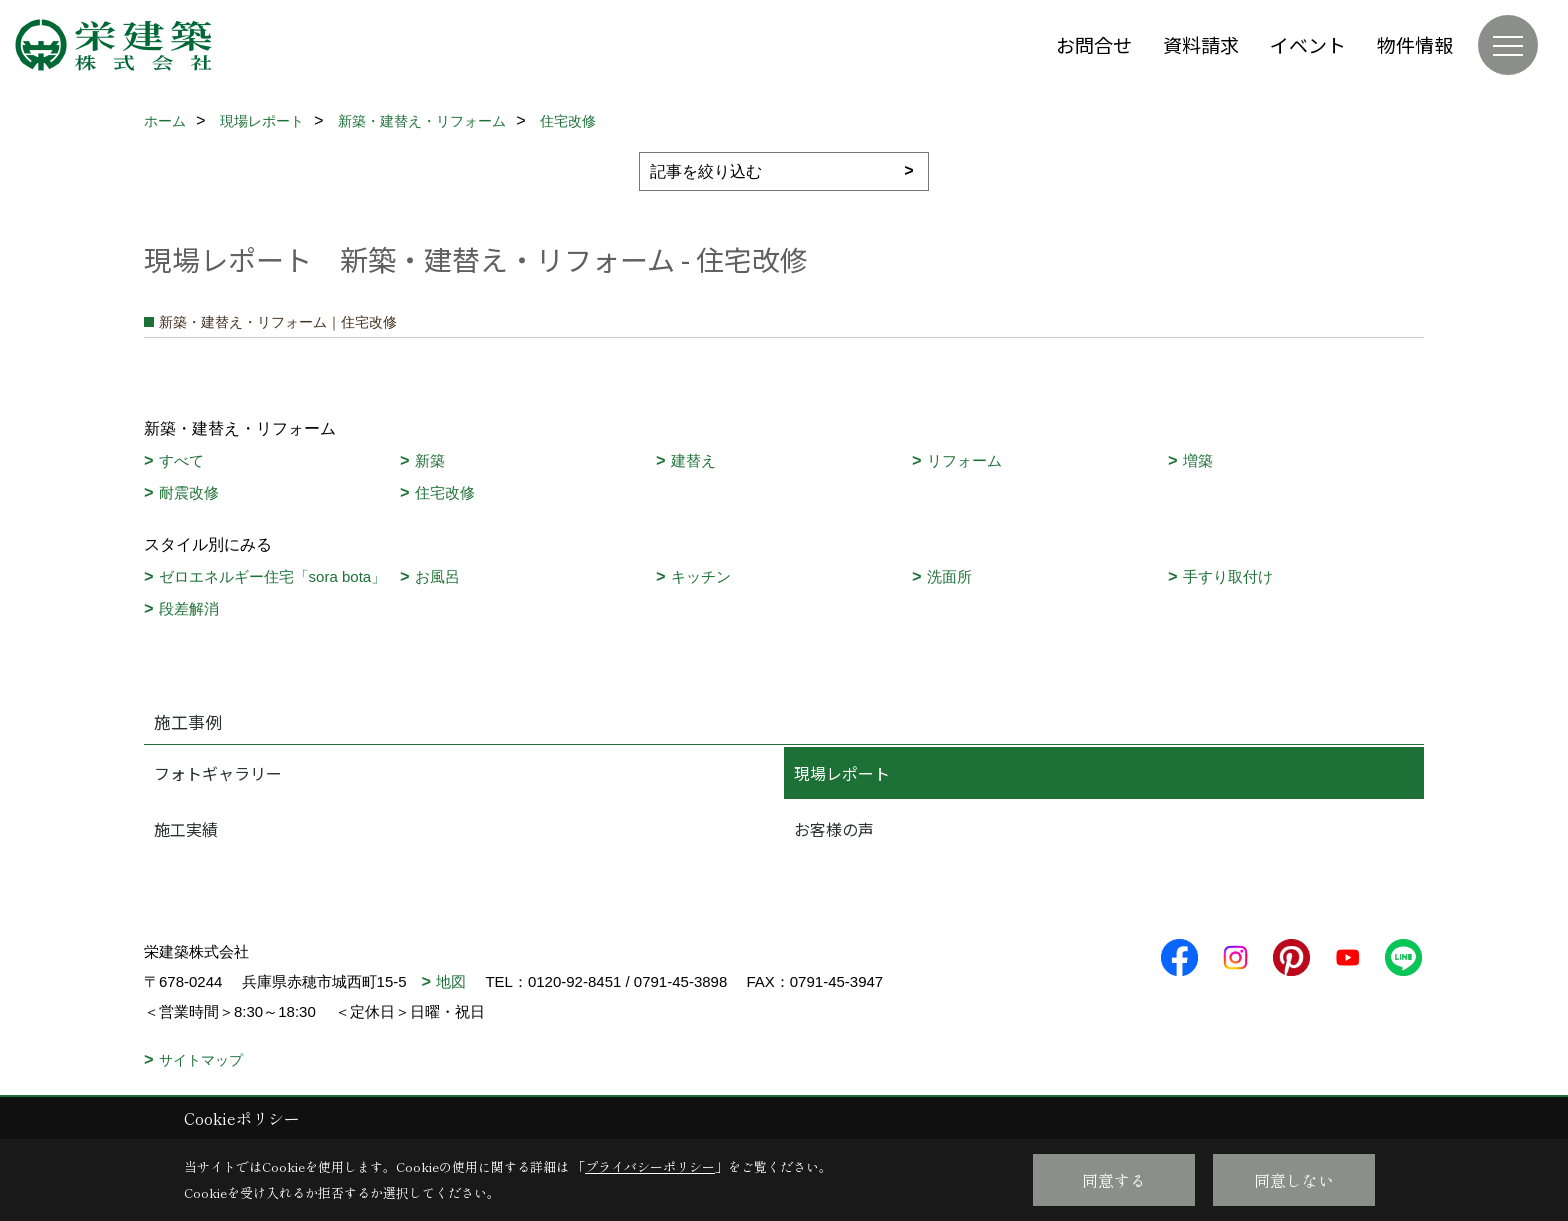  What do you see at coordinates (1415, 44) in the screenshot?
I see `物件情報` at bounding box center [1415, 44].